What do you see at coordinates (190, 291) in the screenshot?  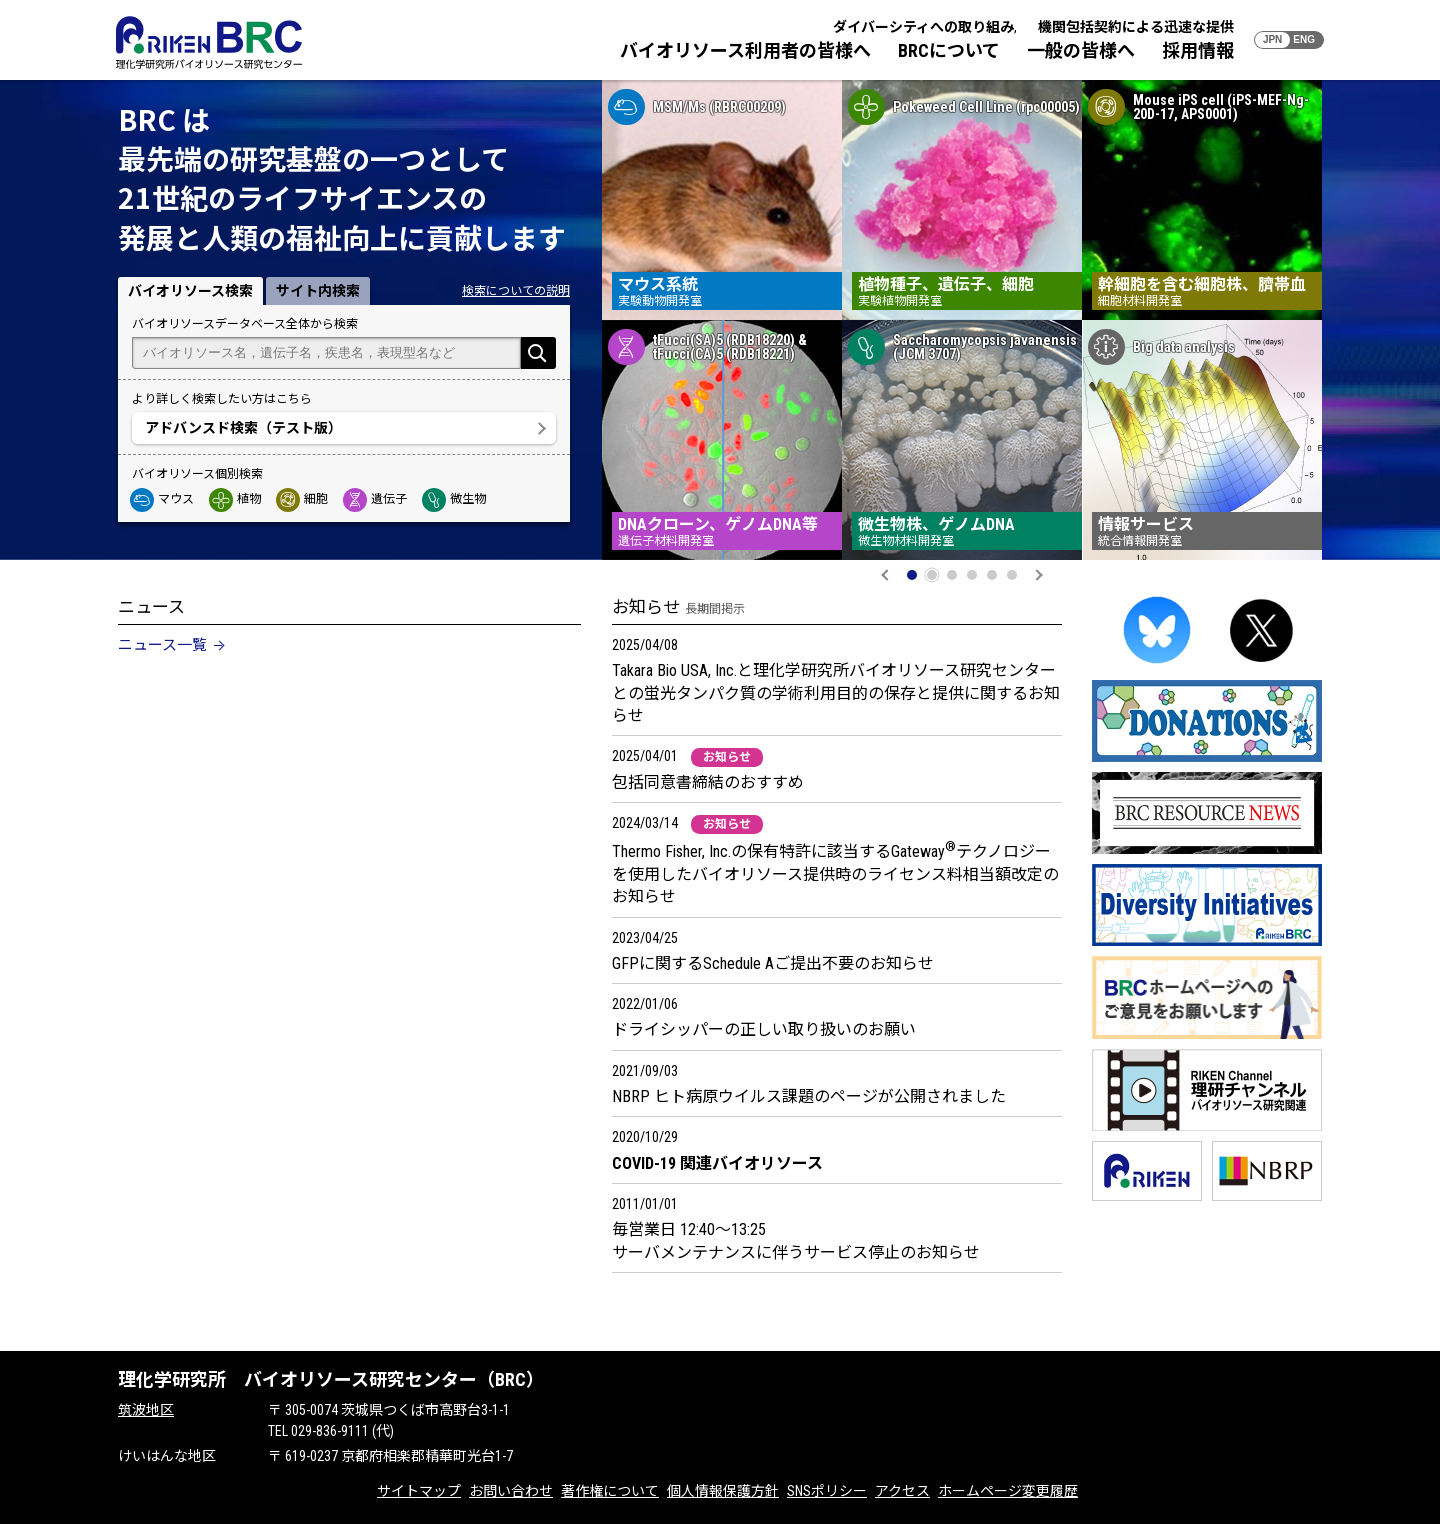 I see `バイオリソース検索` at bounding box center [190, 291].